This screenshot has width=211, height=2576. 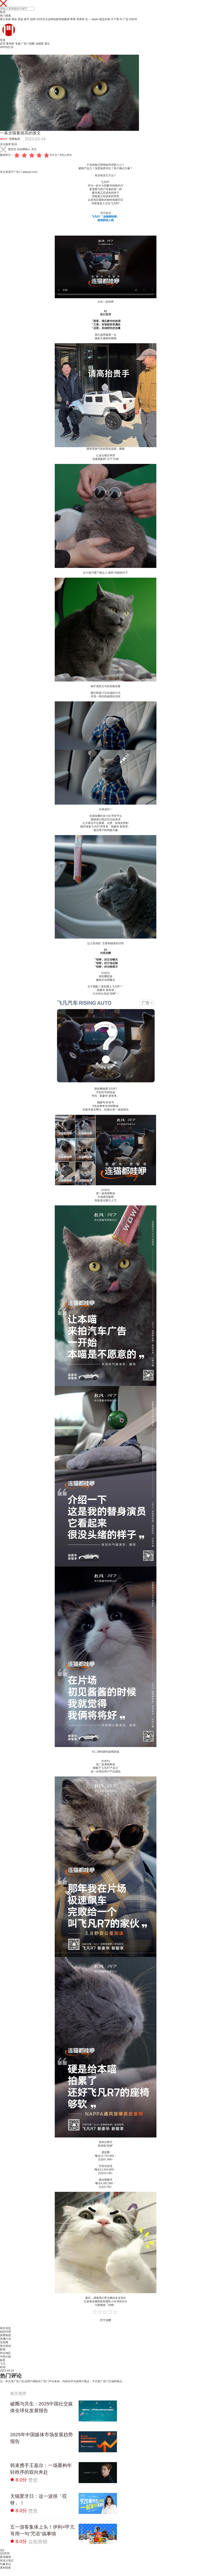 What do you see at coordinates (40, 43) in the screenshot?
I see `金瞳奖` at bounding box center [40, 43].